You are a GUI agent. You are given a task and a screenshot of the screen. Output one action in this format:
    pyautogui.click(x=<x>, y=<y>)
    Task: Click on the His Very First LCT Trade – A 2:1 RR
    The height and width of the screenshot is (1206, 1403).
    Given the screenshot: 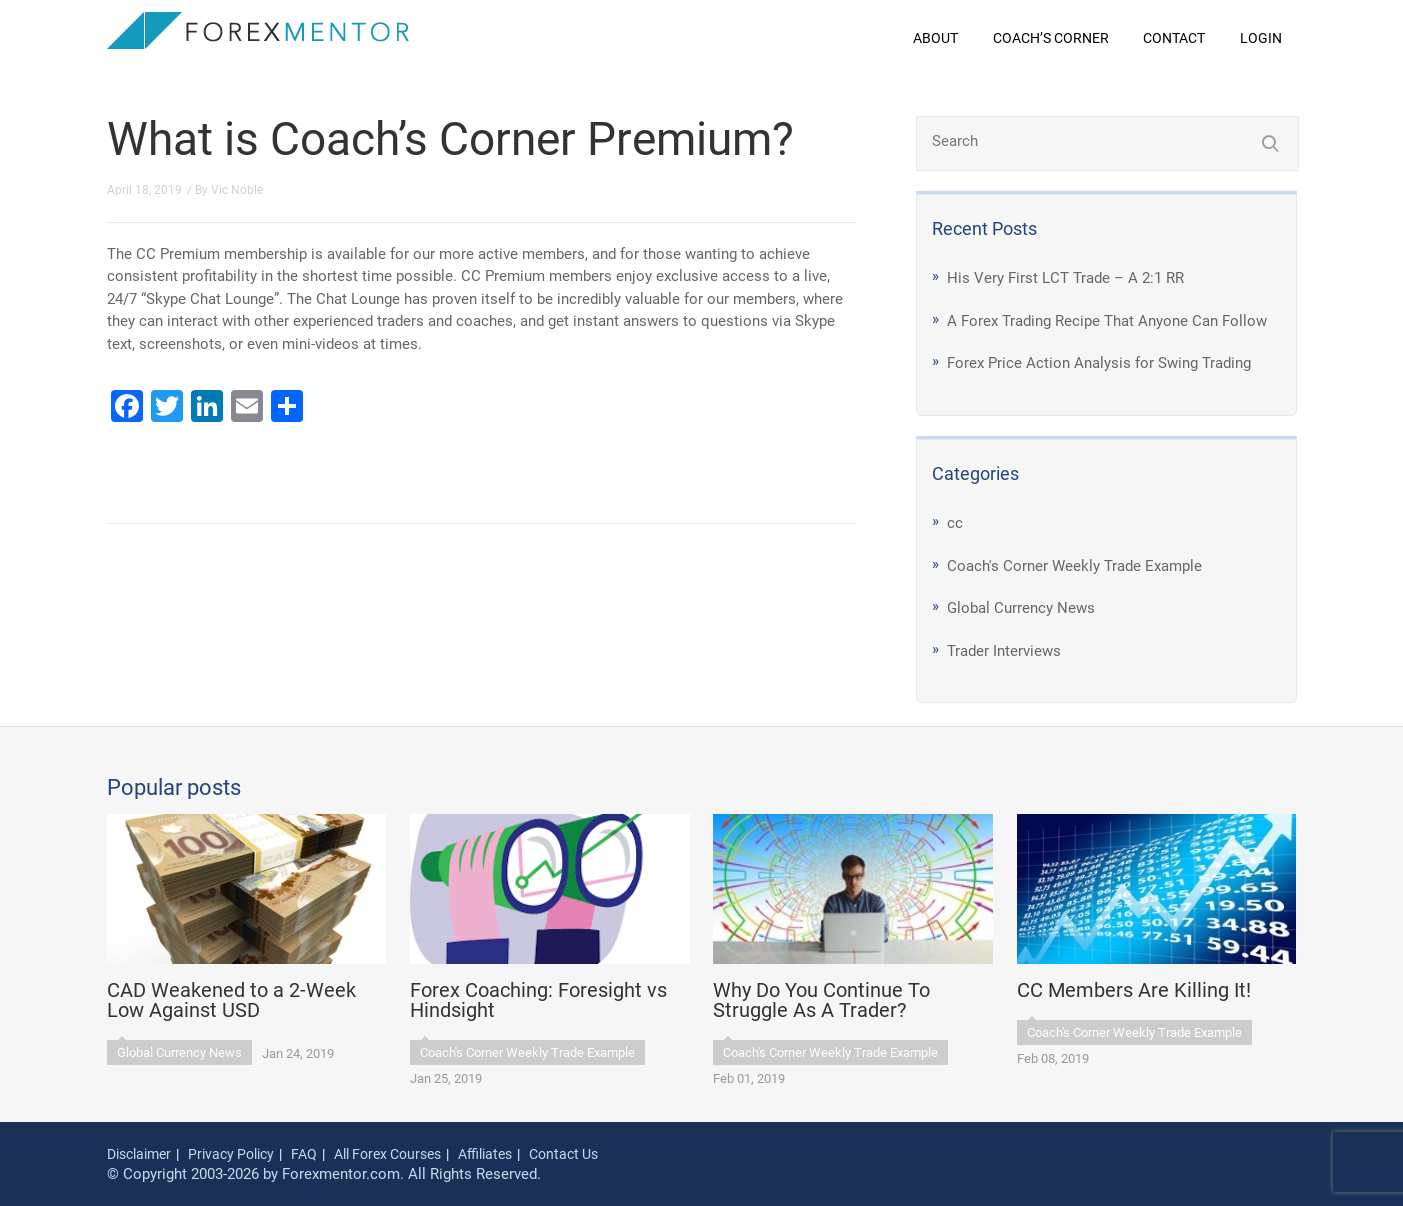 What is the action you would take?
    pyautogui.click(x=1065, y=278)
    